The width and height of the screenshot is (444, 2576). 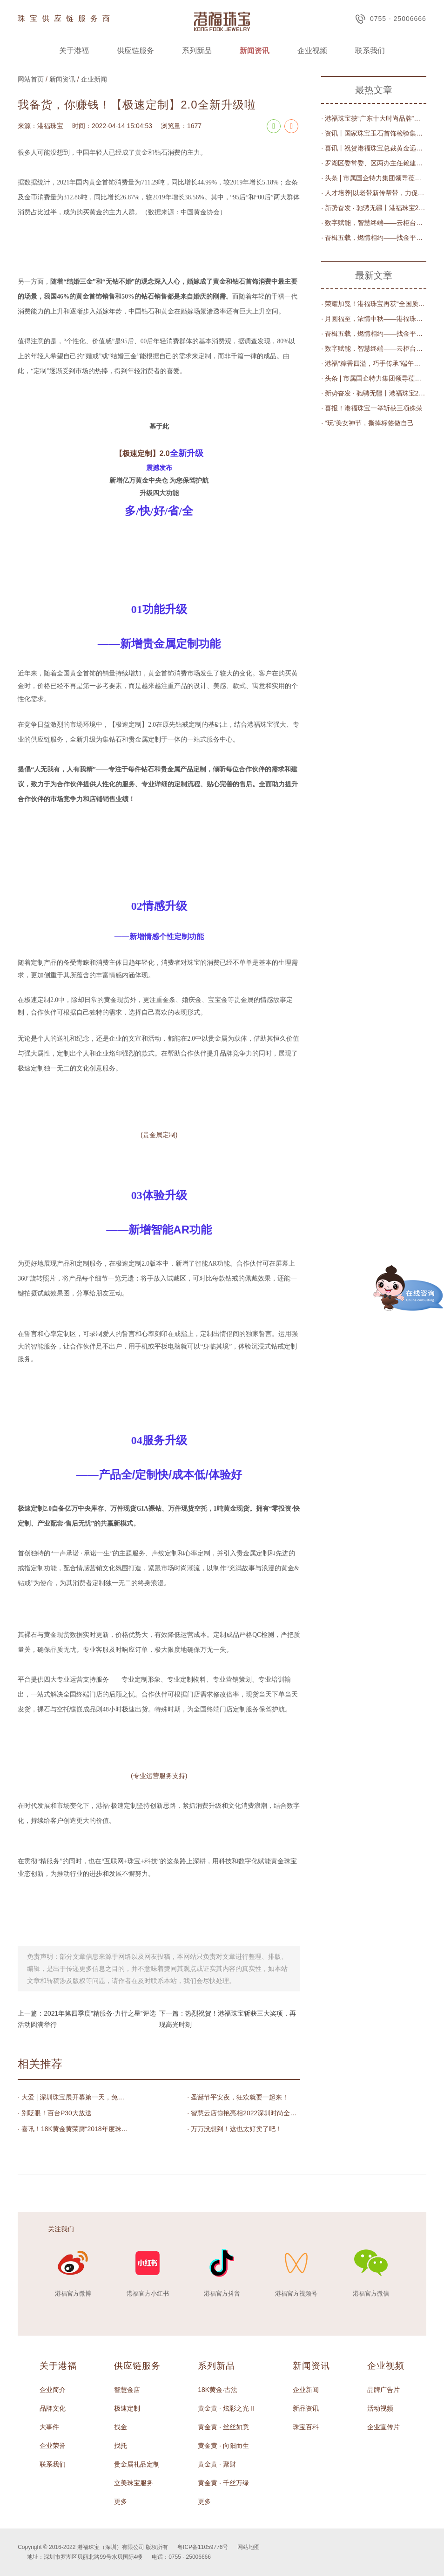 What do you see at coordinates (373, 363) in the screenshot?
I see `· 港福“粽香四溢，巧手传承”端午节粽子DIY大赛圆满落幕` at bounding box center [373, 363].